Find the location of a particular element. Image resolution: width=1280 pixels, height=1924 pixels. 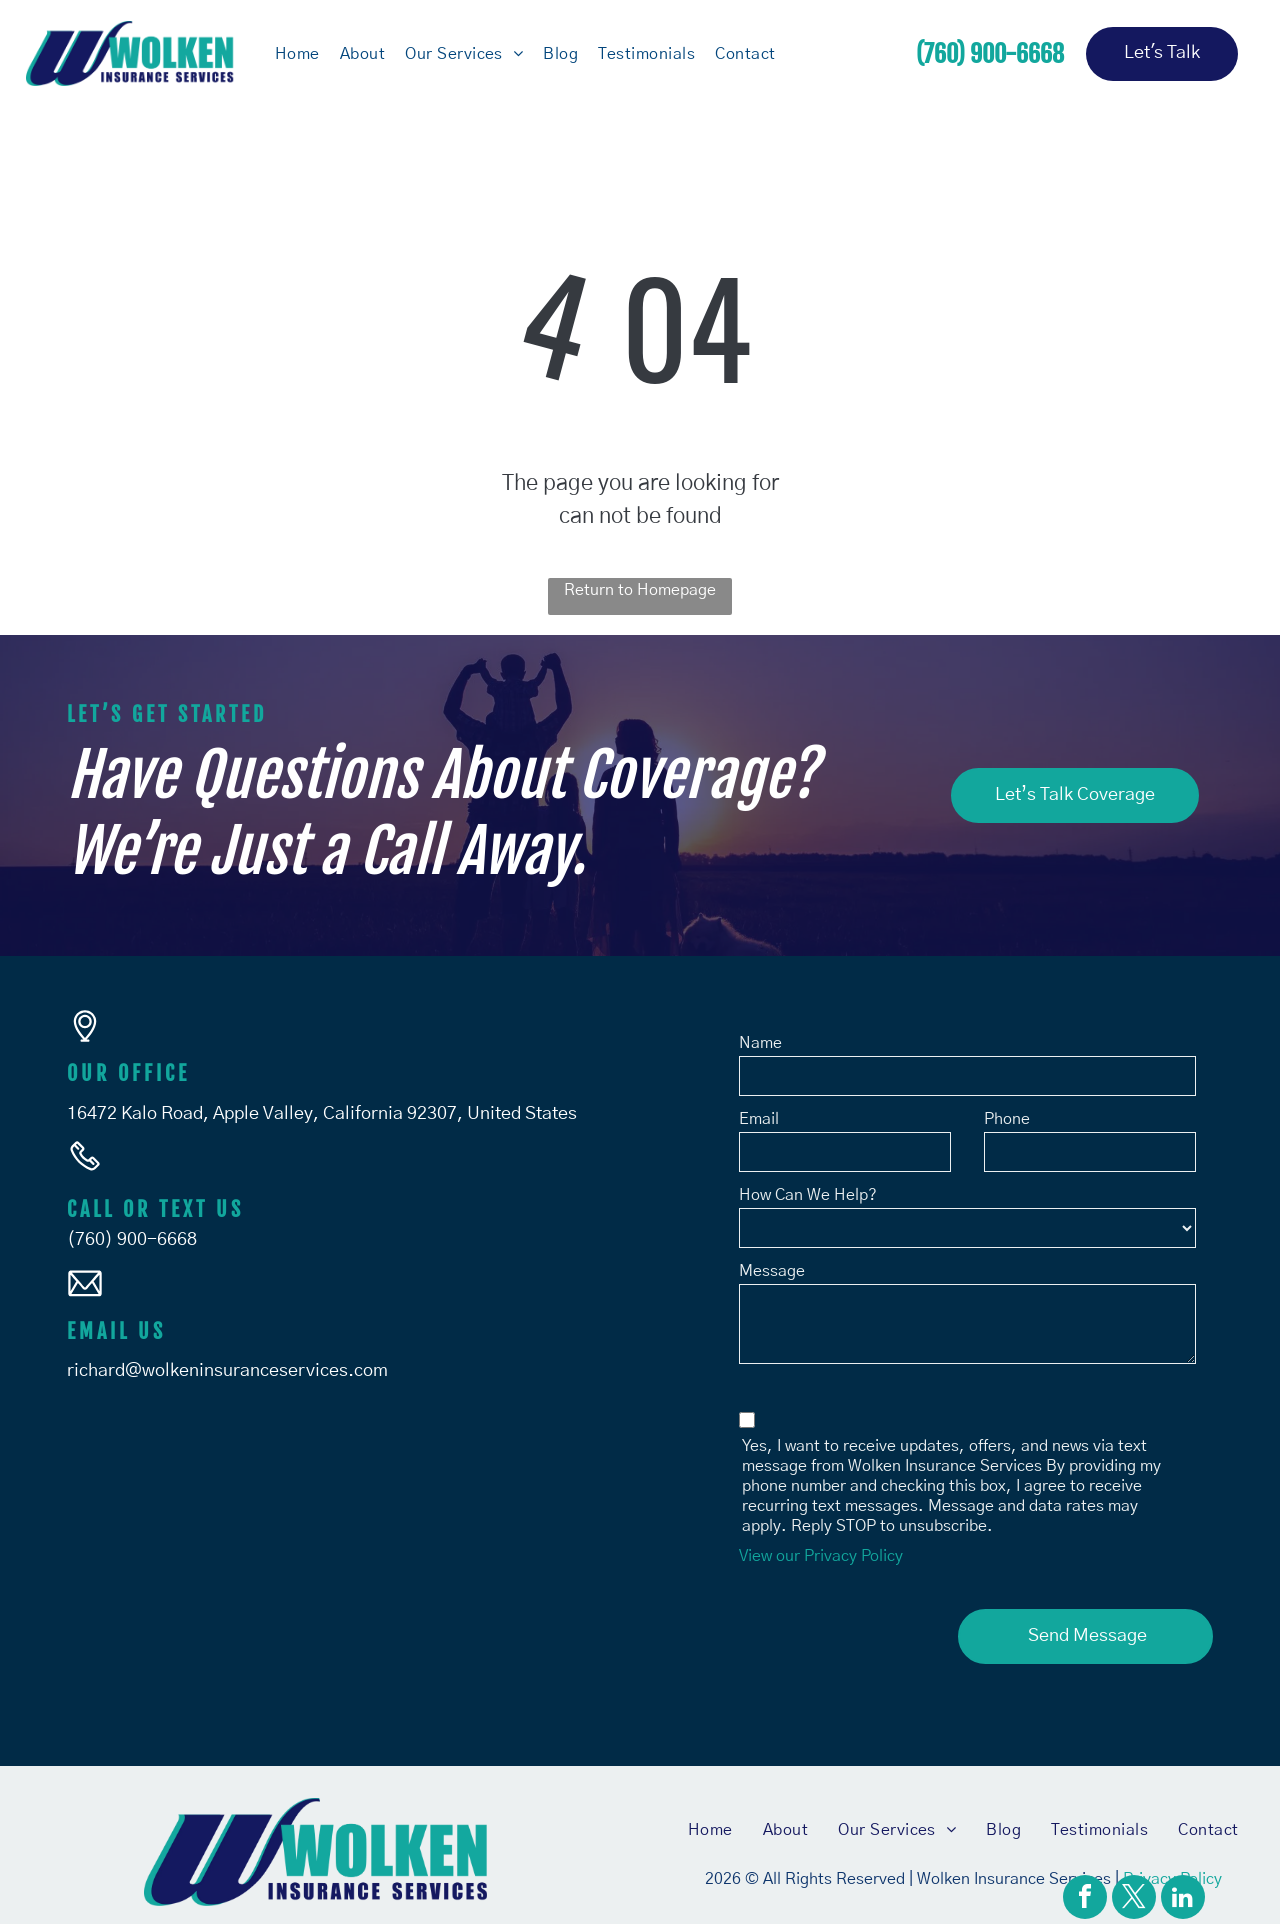

[twitter] is located at coordinates (1134, 1899).